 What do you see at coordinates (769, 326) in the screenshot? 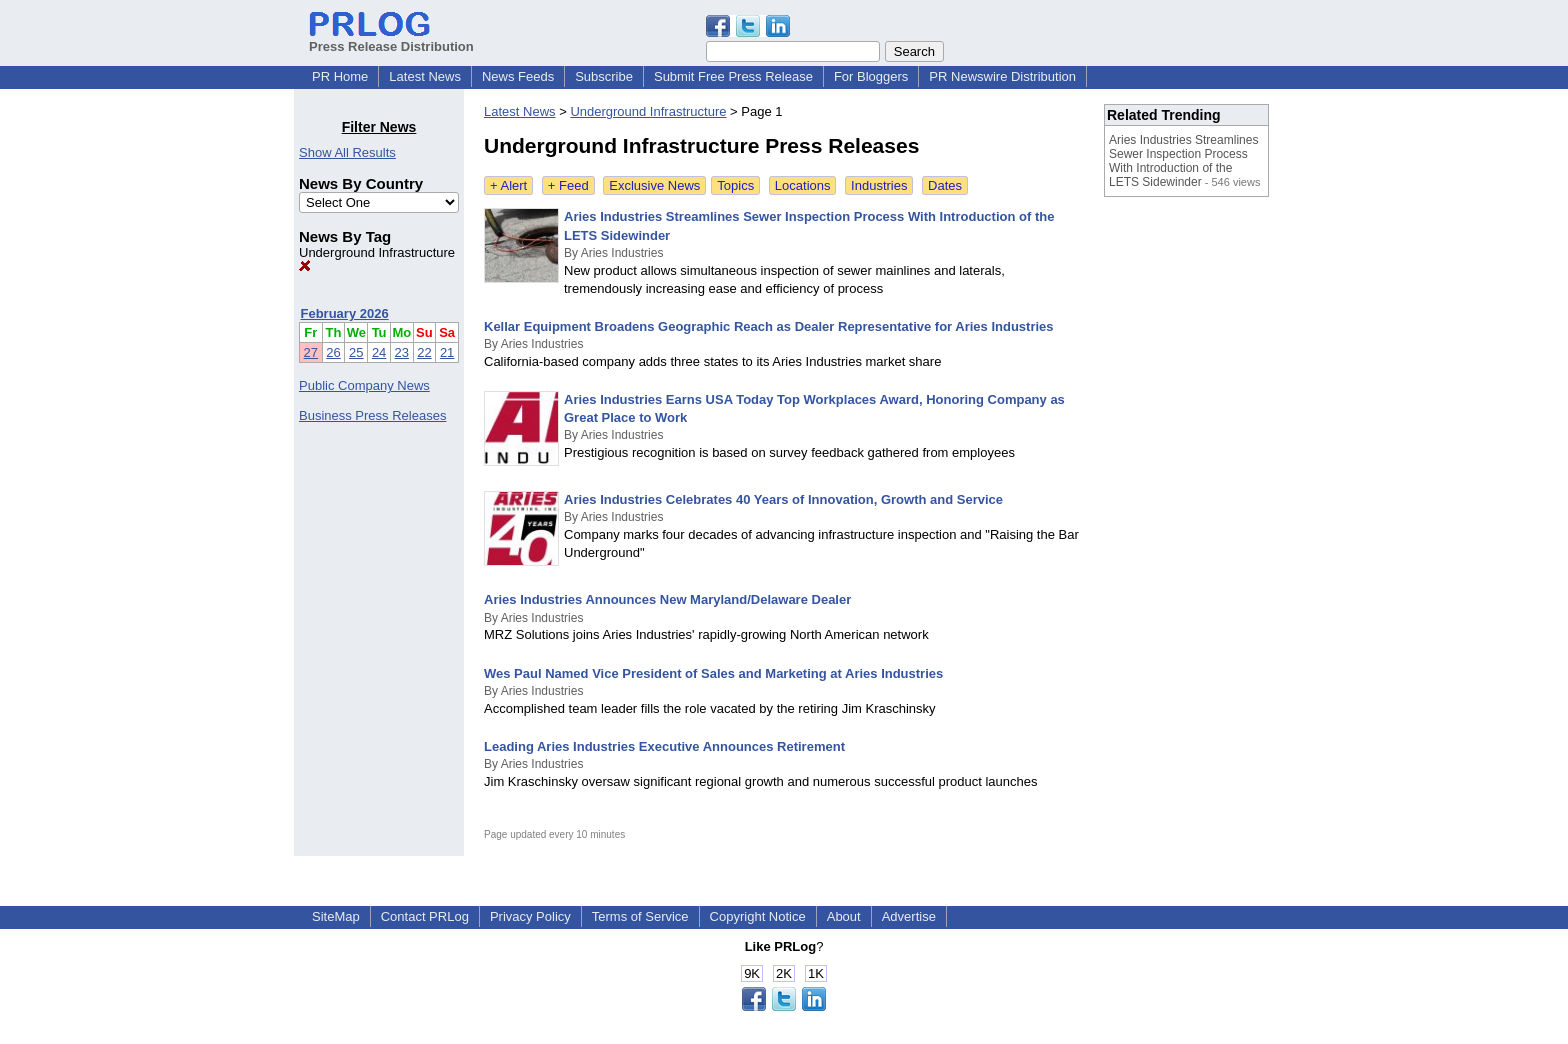
I see `Kellar Equipment Broadens Geographic Reach as Dealer Representative for Aries Industries` at bounding box center [769, 326].